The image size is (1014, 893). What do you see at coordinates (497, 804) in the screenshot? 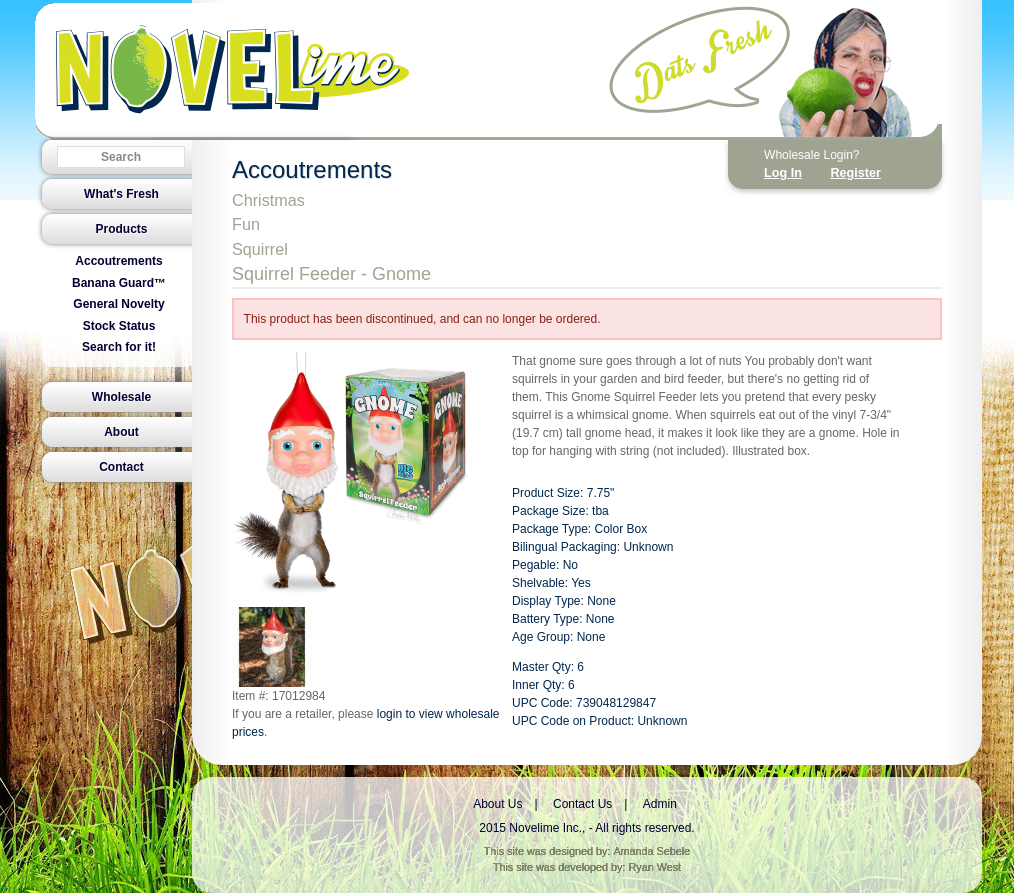
I see `About Us` at bounding box center [497, 804].